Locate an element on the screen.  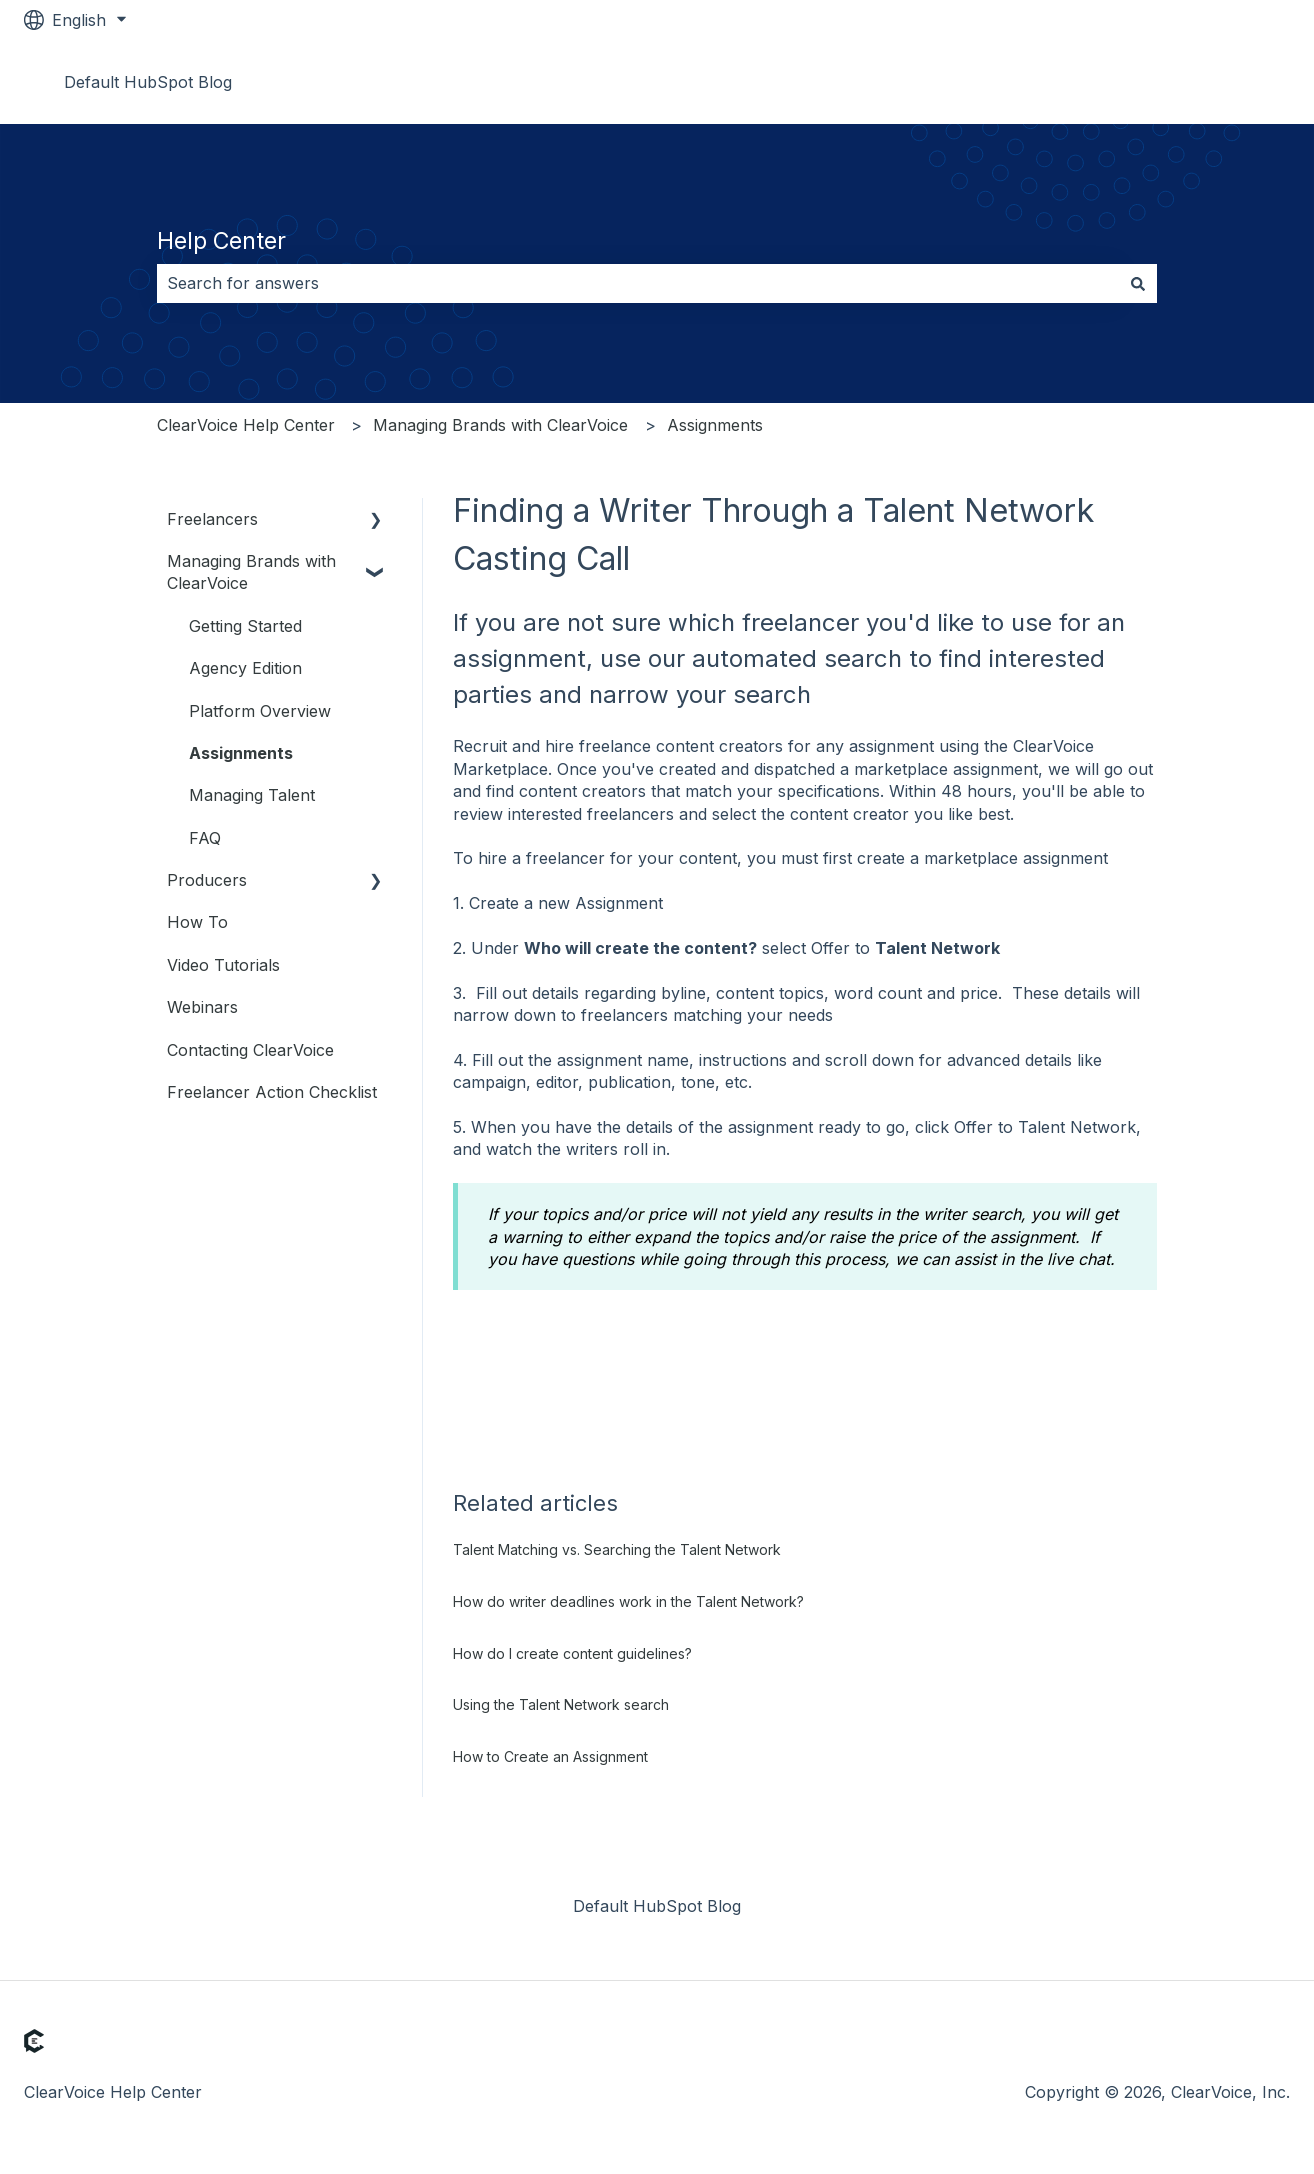
Go to www.clearvoice.com is located at coordinates (1168, 82).